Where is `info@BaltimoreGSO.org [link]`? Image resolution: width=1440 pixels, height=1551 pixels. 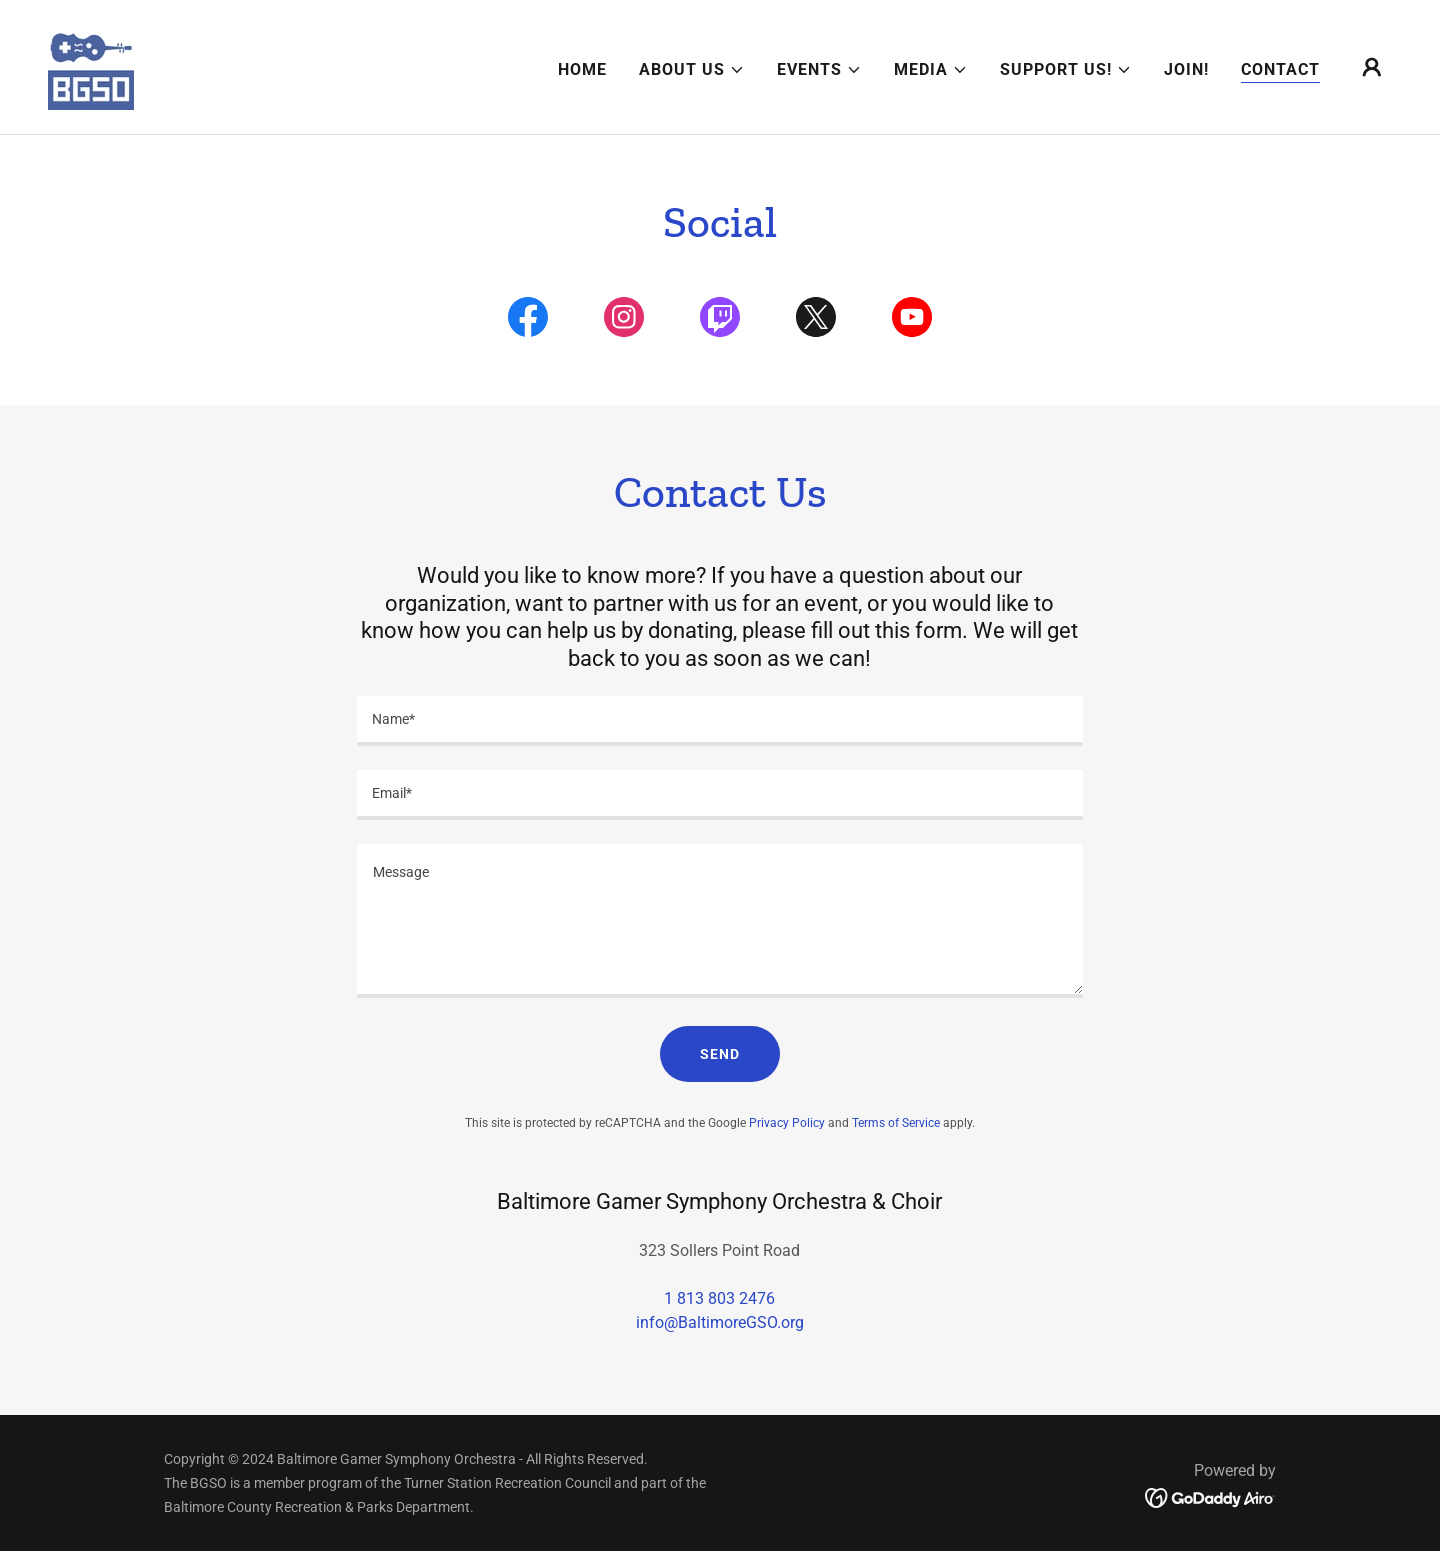
info@BaltimoreGSO.org [link] is located at coordinates (720, 1322).